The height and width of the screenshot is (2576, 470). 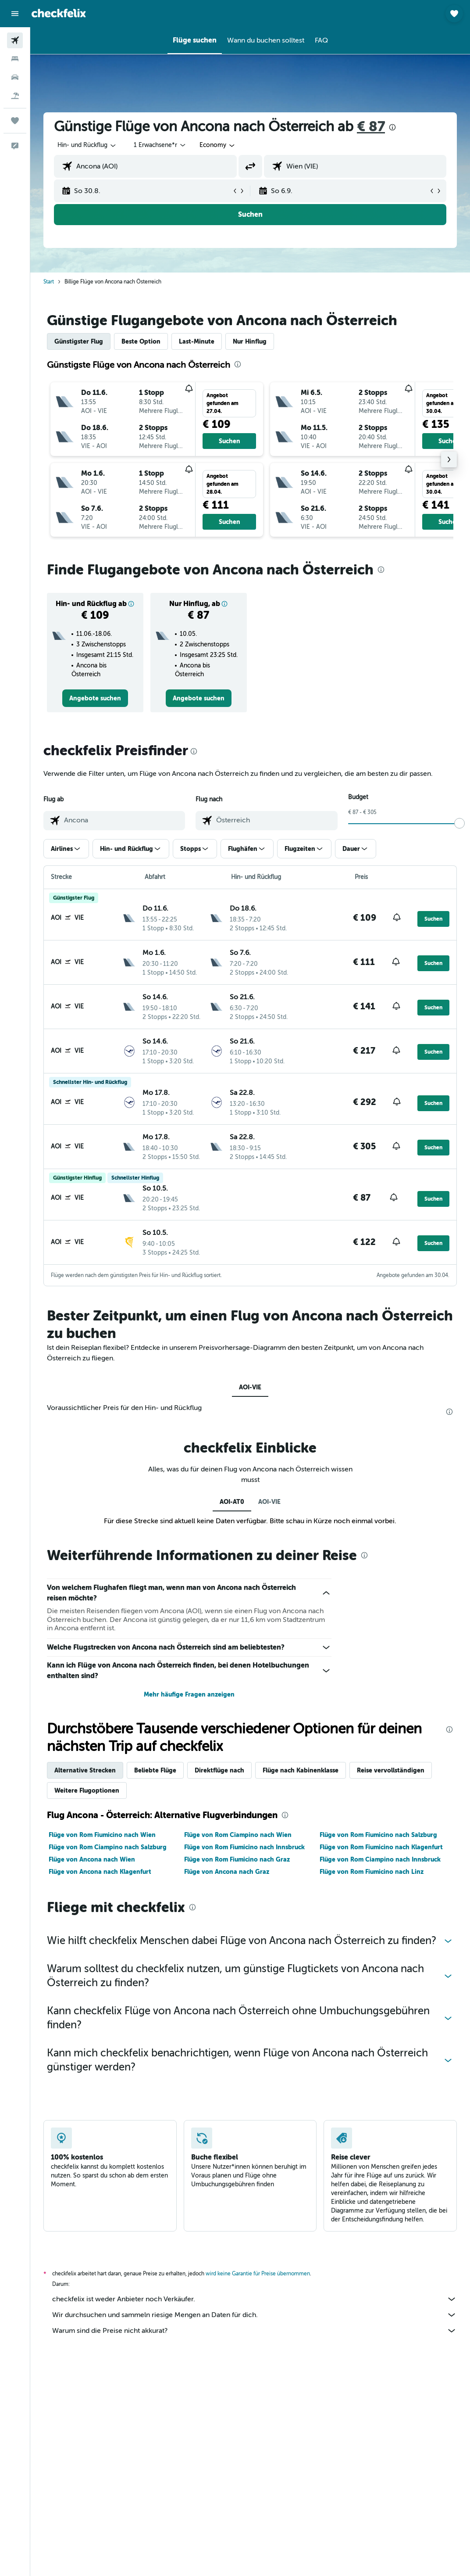 I want to click on [Nach Pauschalreisen suchen], so click(x=15, y=95).